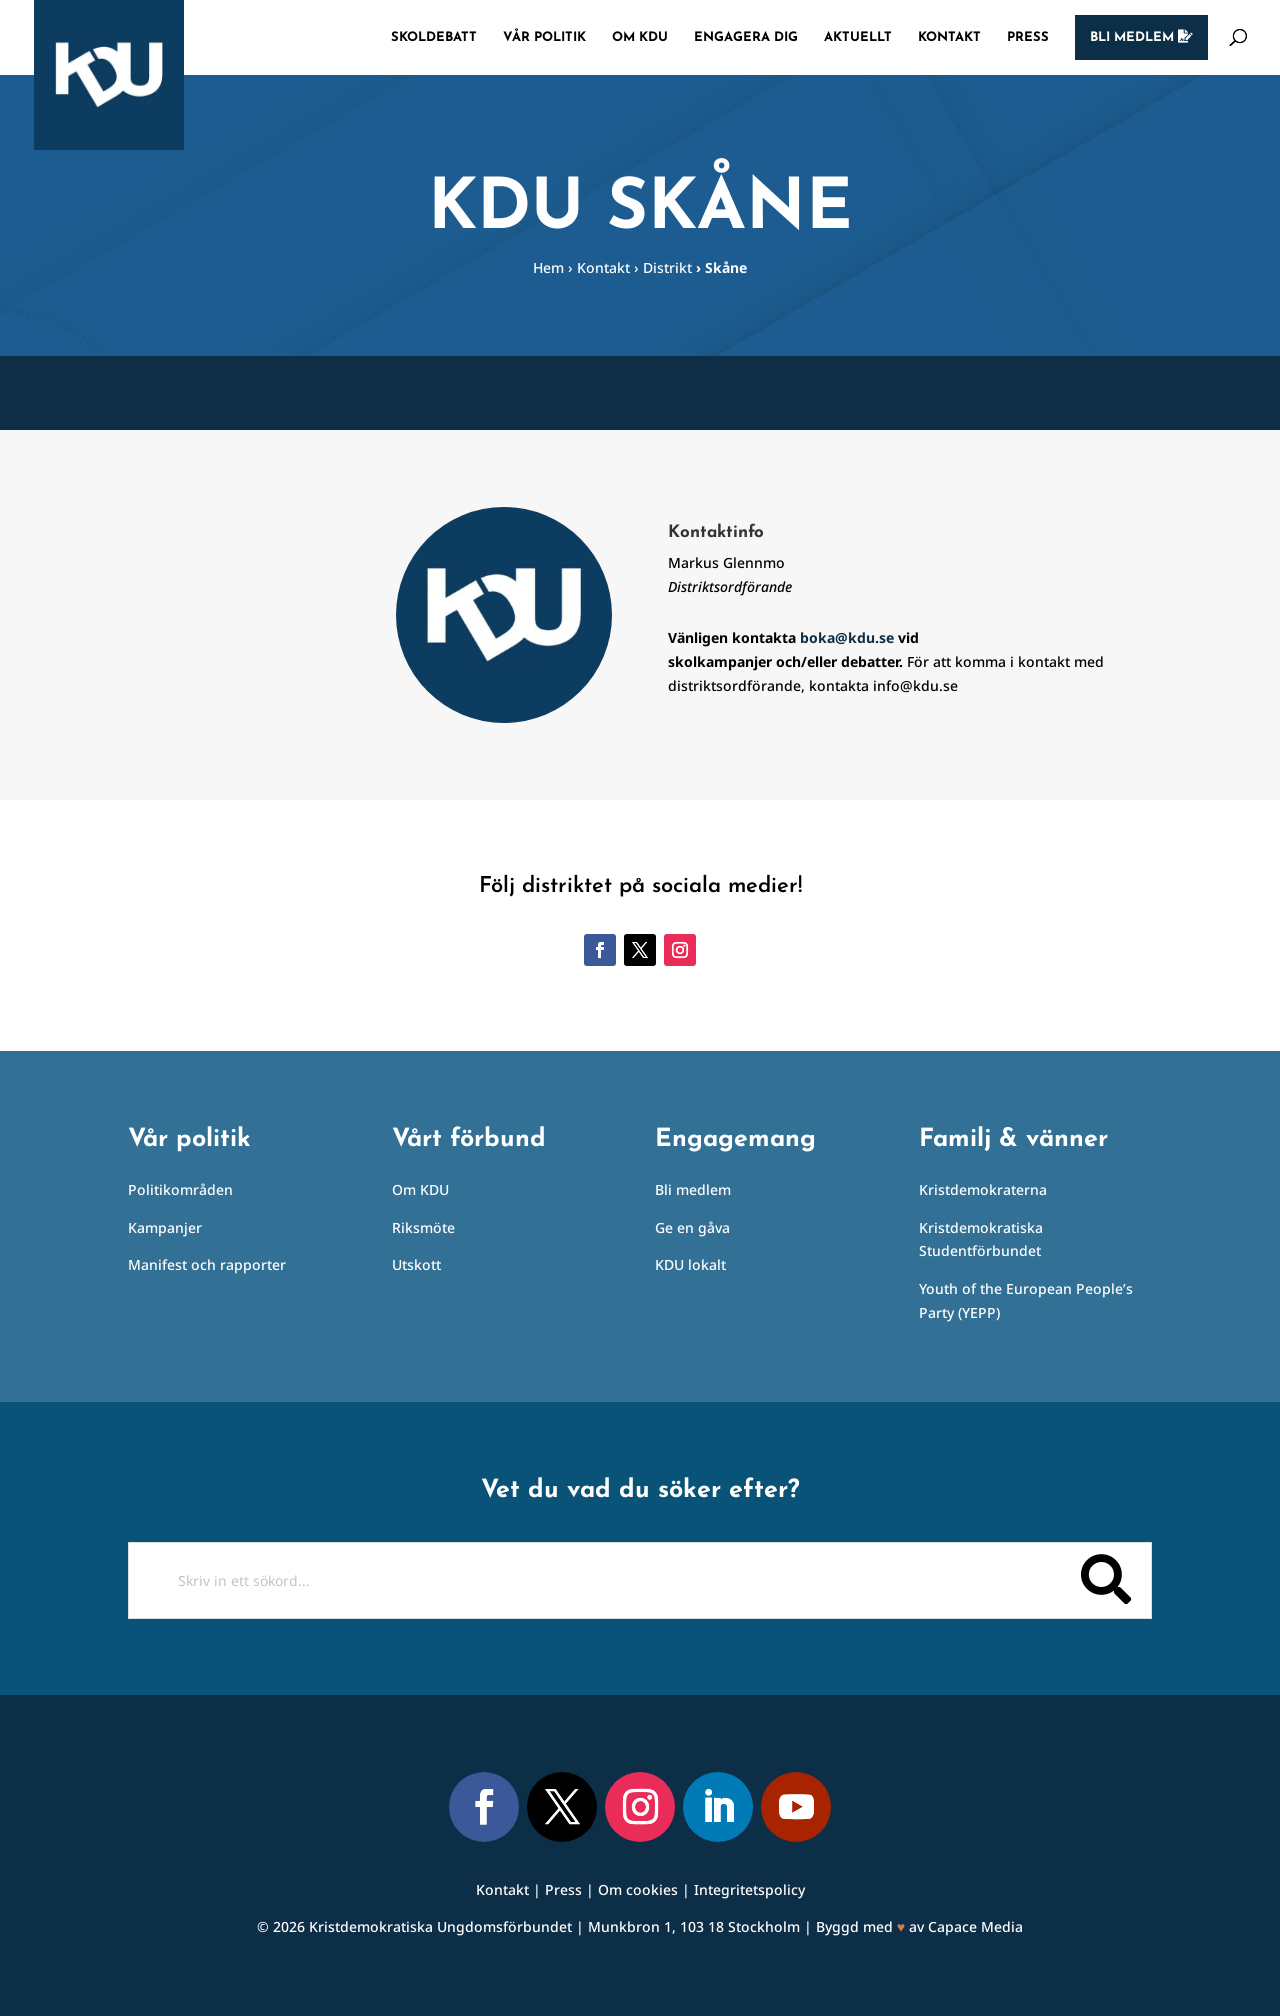  I want to click on Kristdemokraterna, so click(983, 1189).